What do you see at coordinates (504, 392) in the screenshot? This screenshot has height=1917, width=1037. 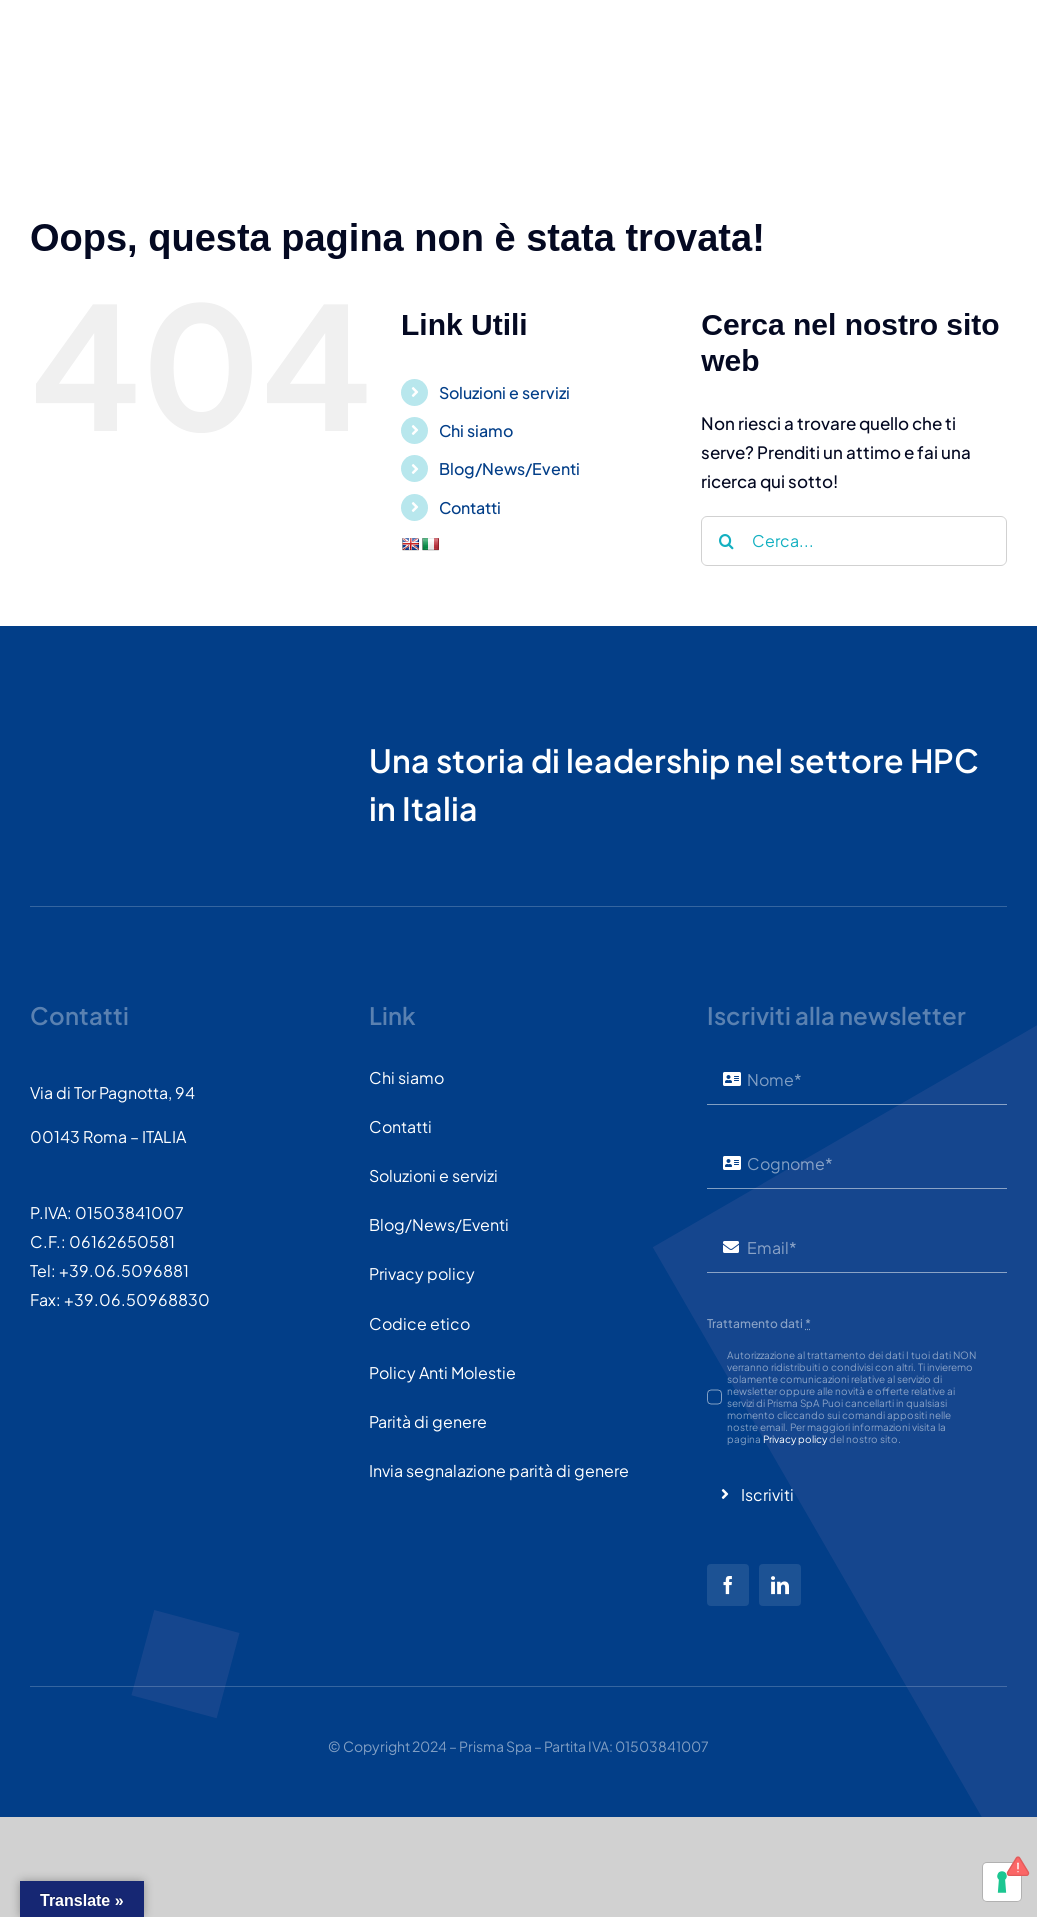 I see `Soluzioni e servizi` at bounding box center [504, 392].